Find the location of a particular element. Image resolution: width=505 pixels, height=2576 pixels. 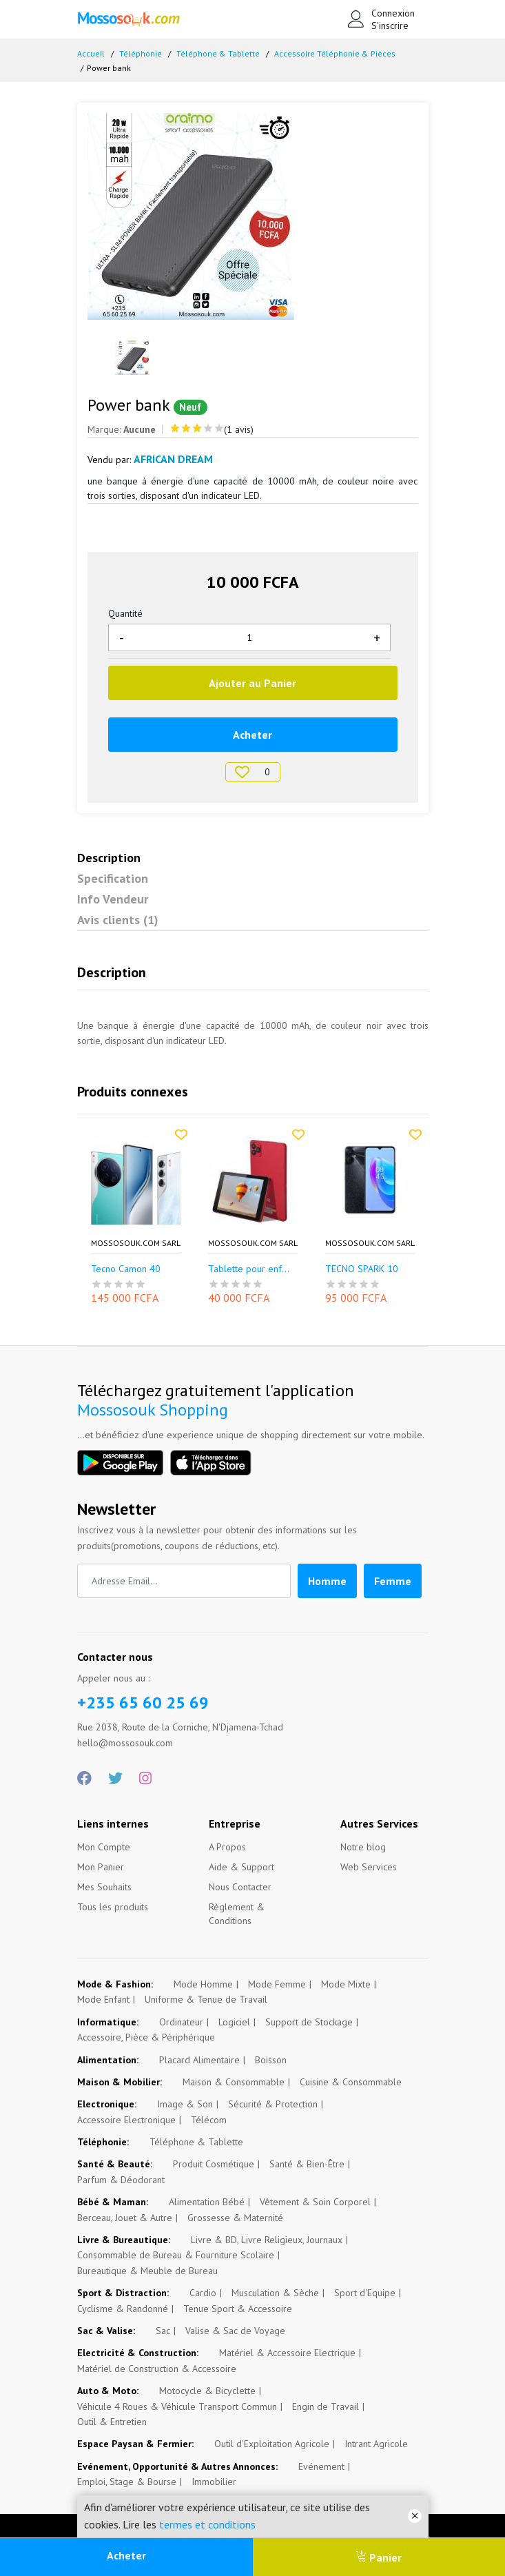

Support de Stockage is located at coordinates (309, 2022).